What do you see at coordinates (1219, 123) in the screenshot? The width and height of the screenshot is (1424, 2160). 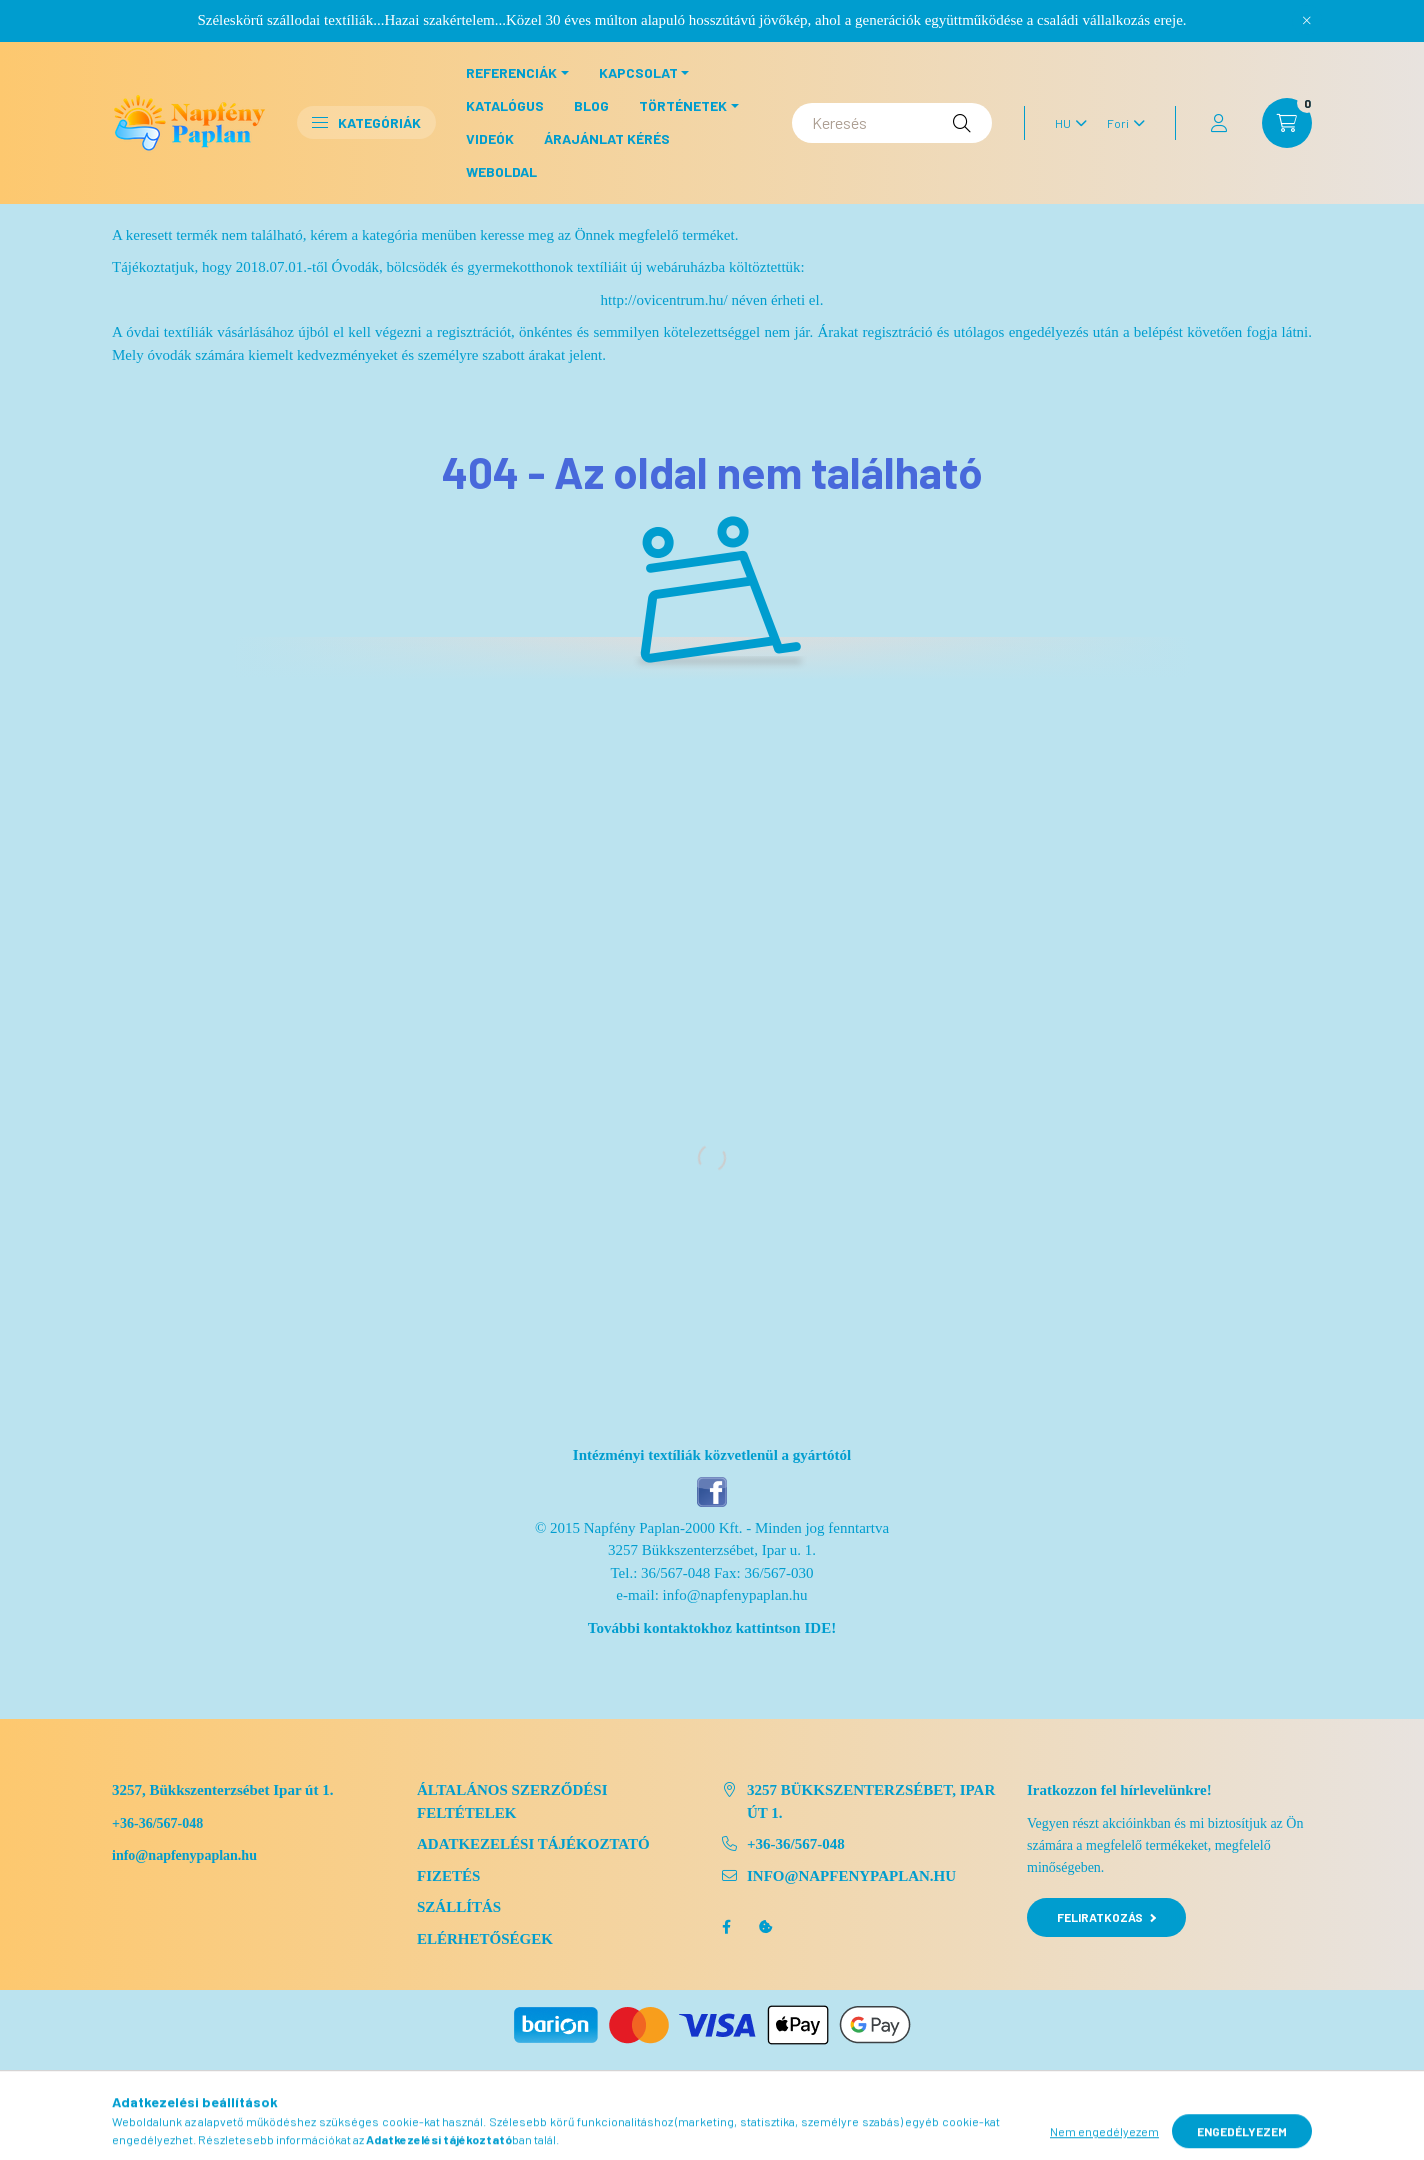 I see `[profile button]` at bounding box center [1219, 123].